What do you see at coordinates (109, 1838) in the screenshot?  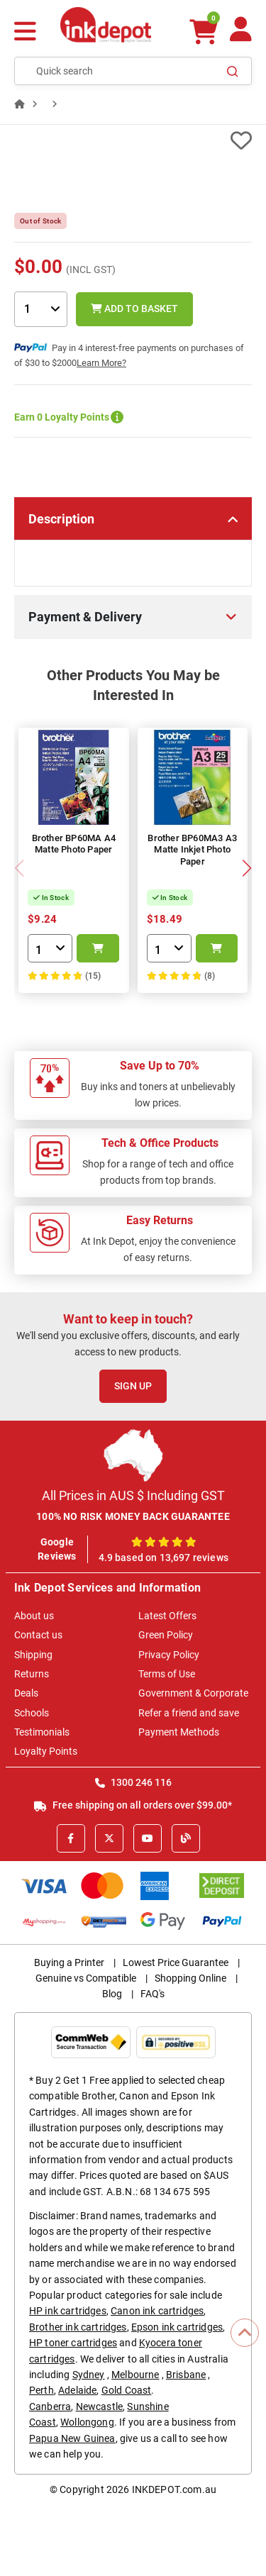 I see `[X]` at bounding box center [109, 1838].